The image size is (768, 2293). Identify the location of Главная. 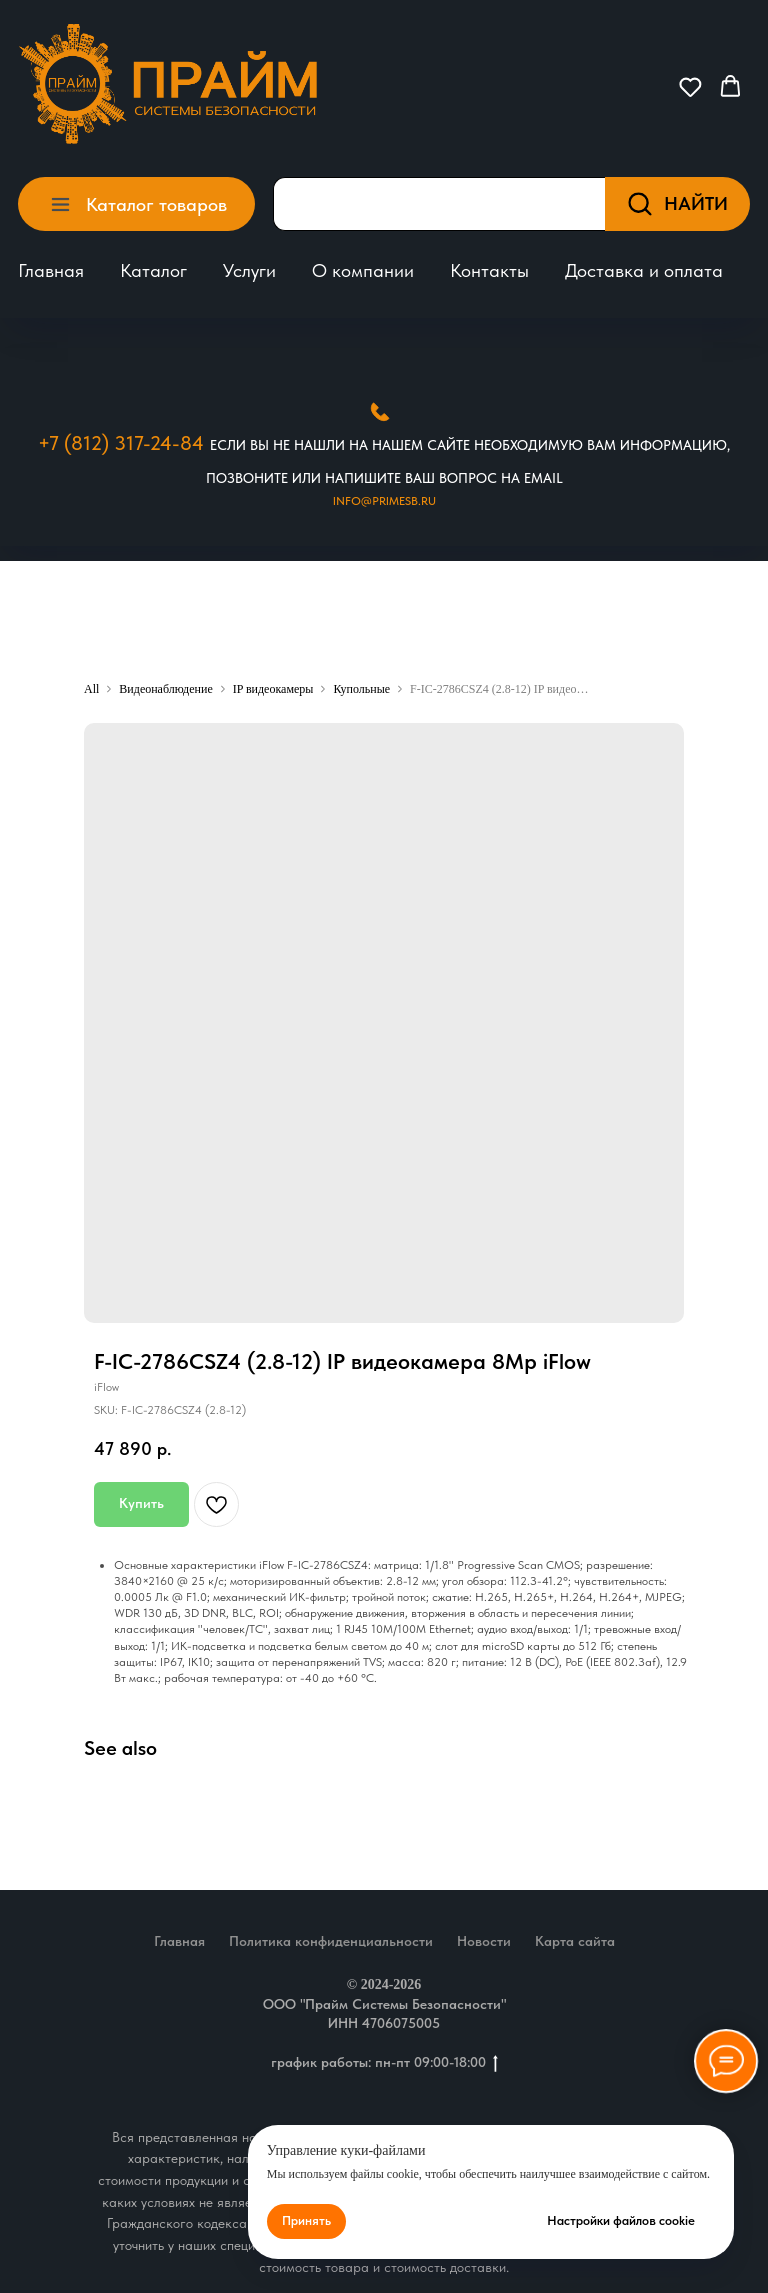
(51, 270).